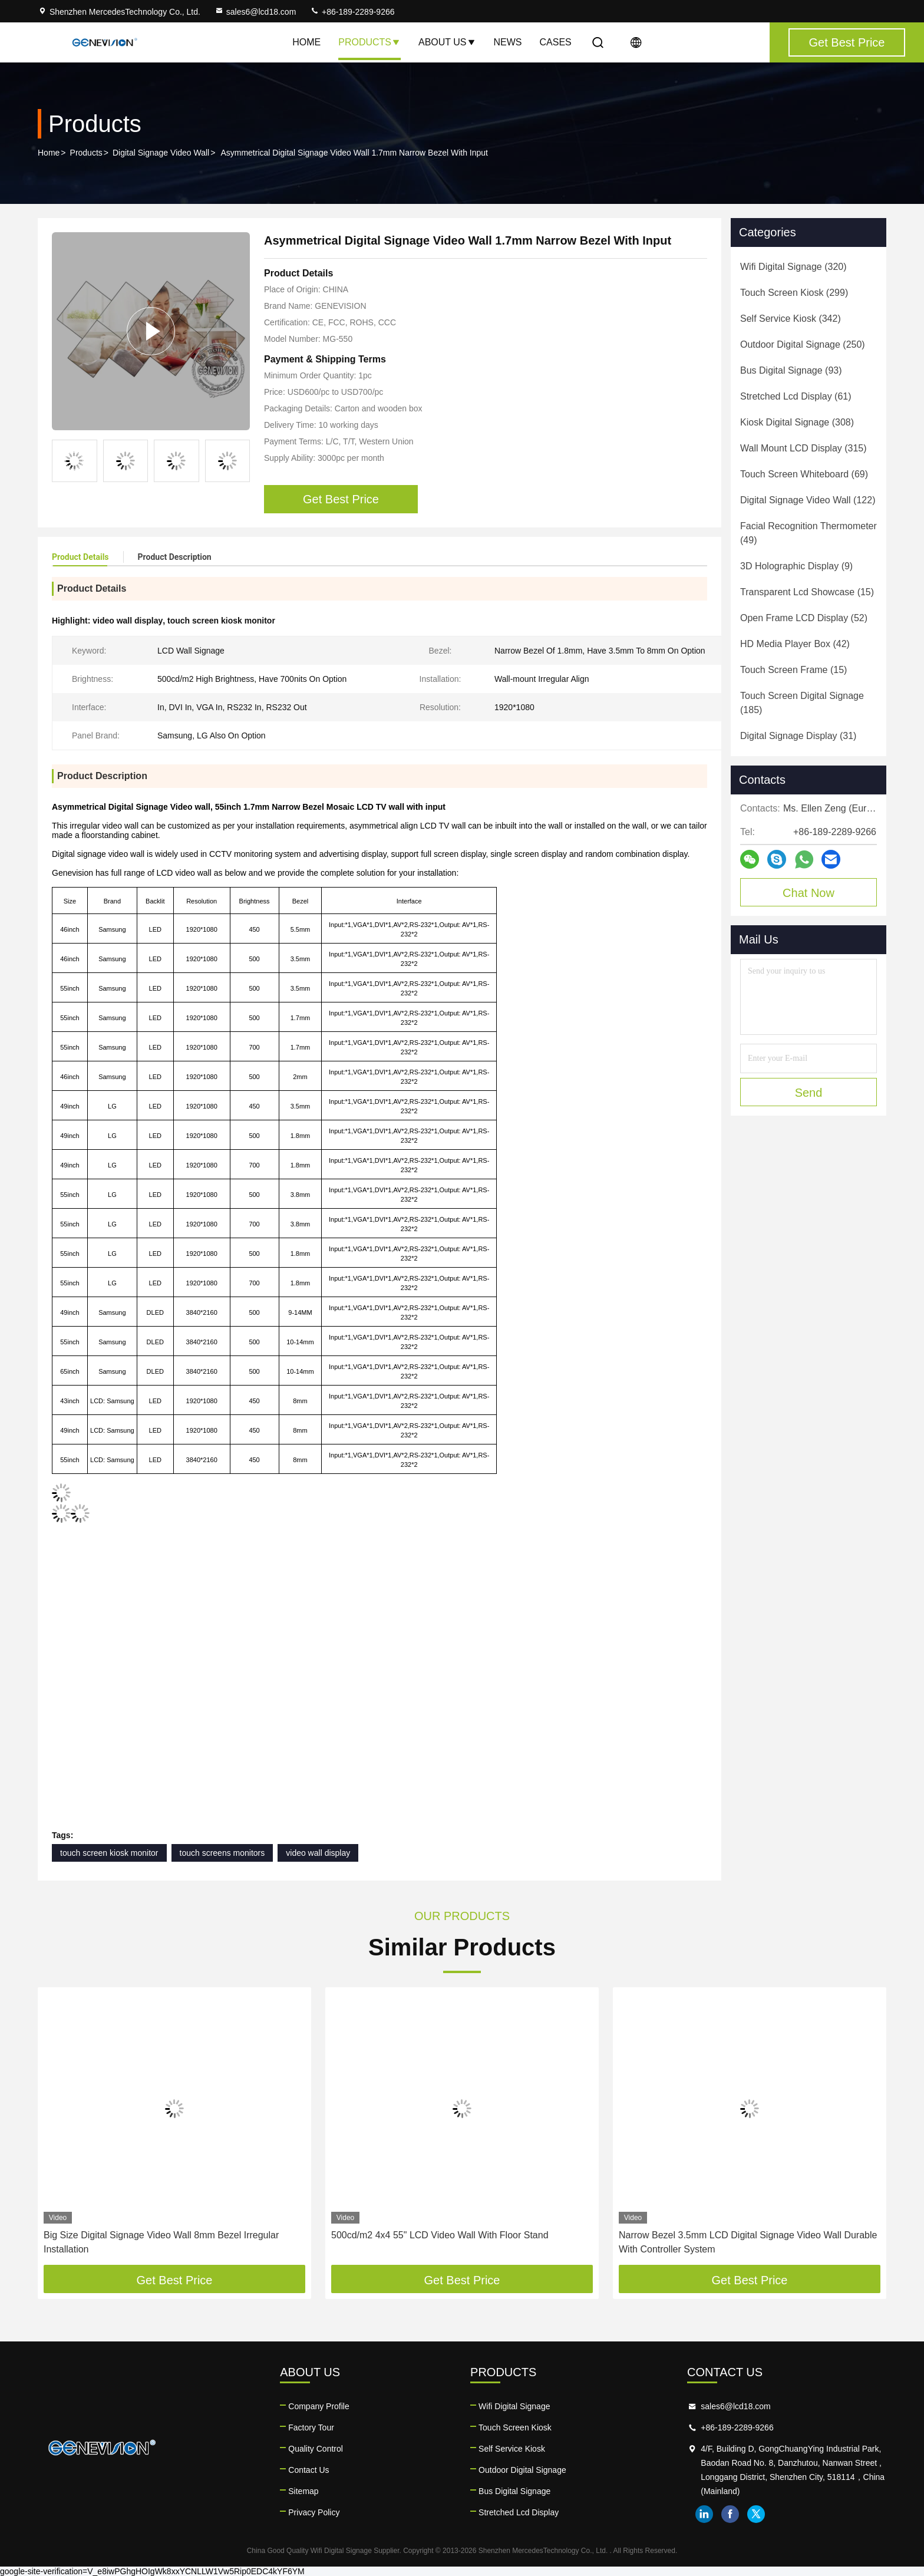 This screenshot has height=2576, width=924. What do you see at coordinates (440, 2235) in the screenshot?
I see `500cd/m2 4x4 55" LCD Video Wall With Floor Stand` at bounding box center [440, 2235].